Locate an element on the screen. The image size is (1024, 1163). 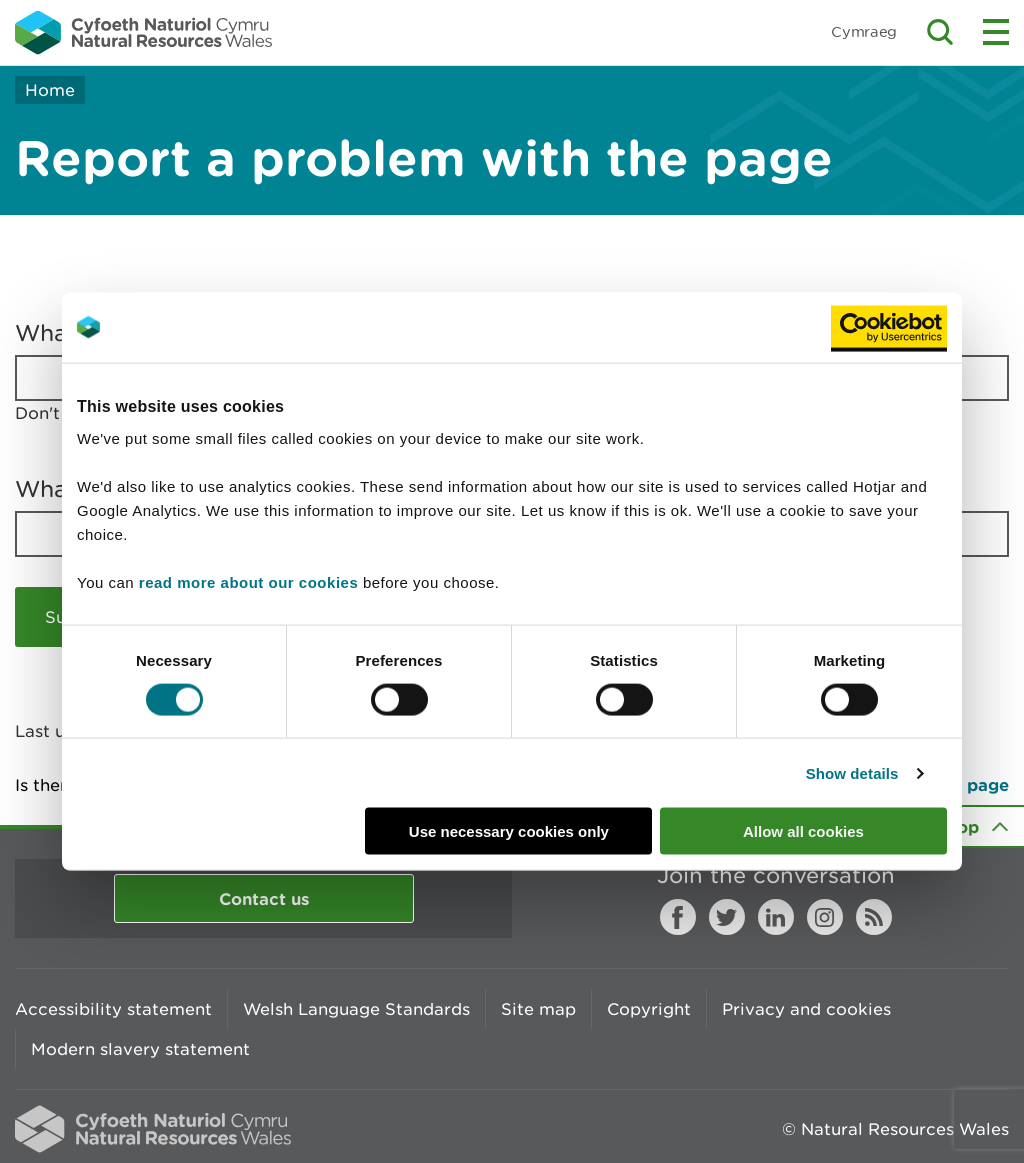
Use necessary cookies only is located at coordinates (509, 831).